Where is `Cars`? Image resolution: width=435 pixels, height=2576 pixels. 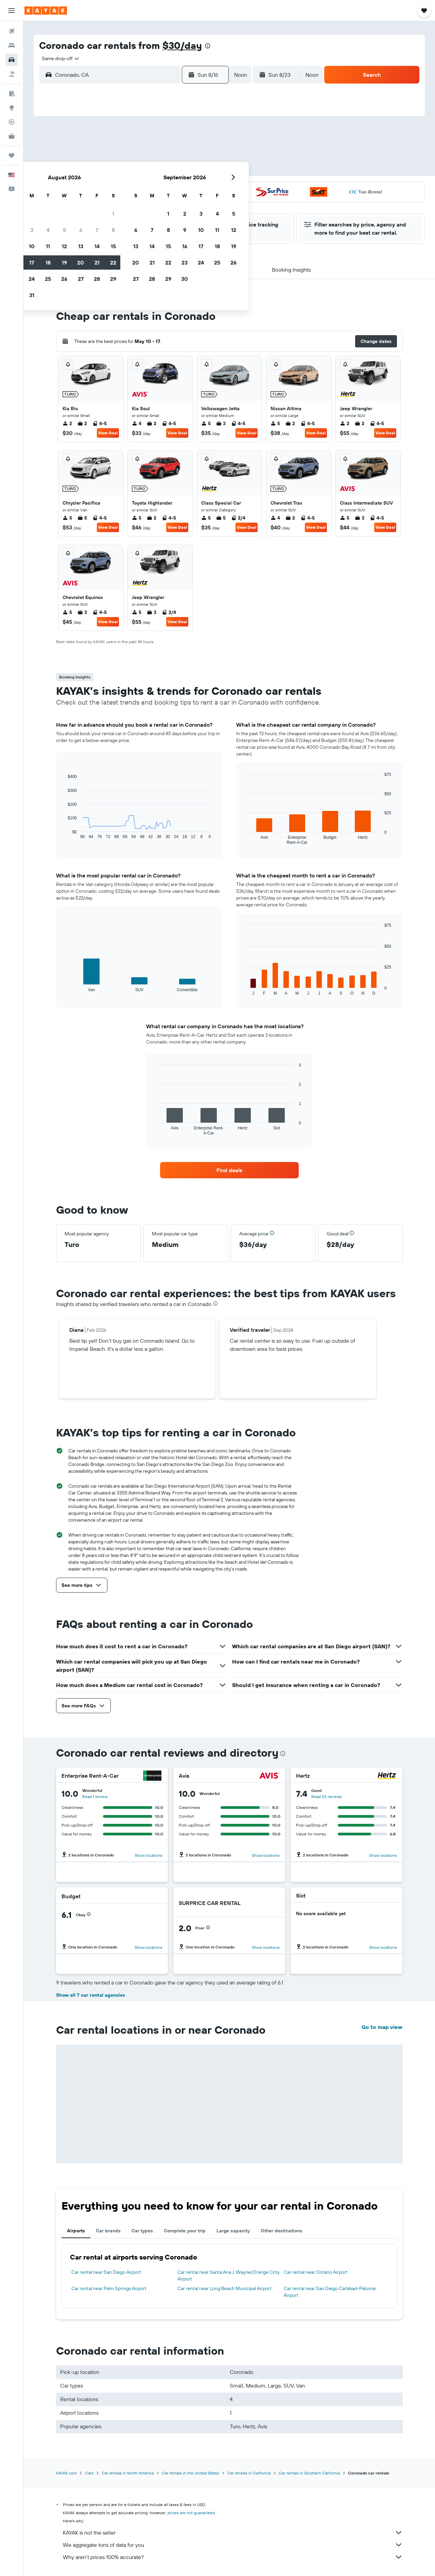
Cars is located at coordinates (89, 2472).